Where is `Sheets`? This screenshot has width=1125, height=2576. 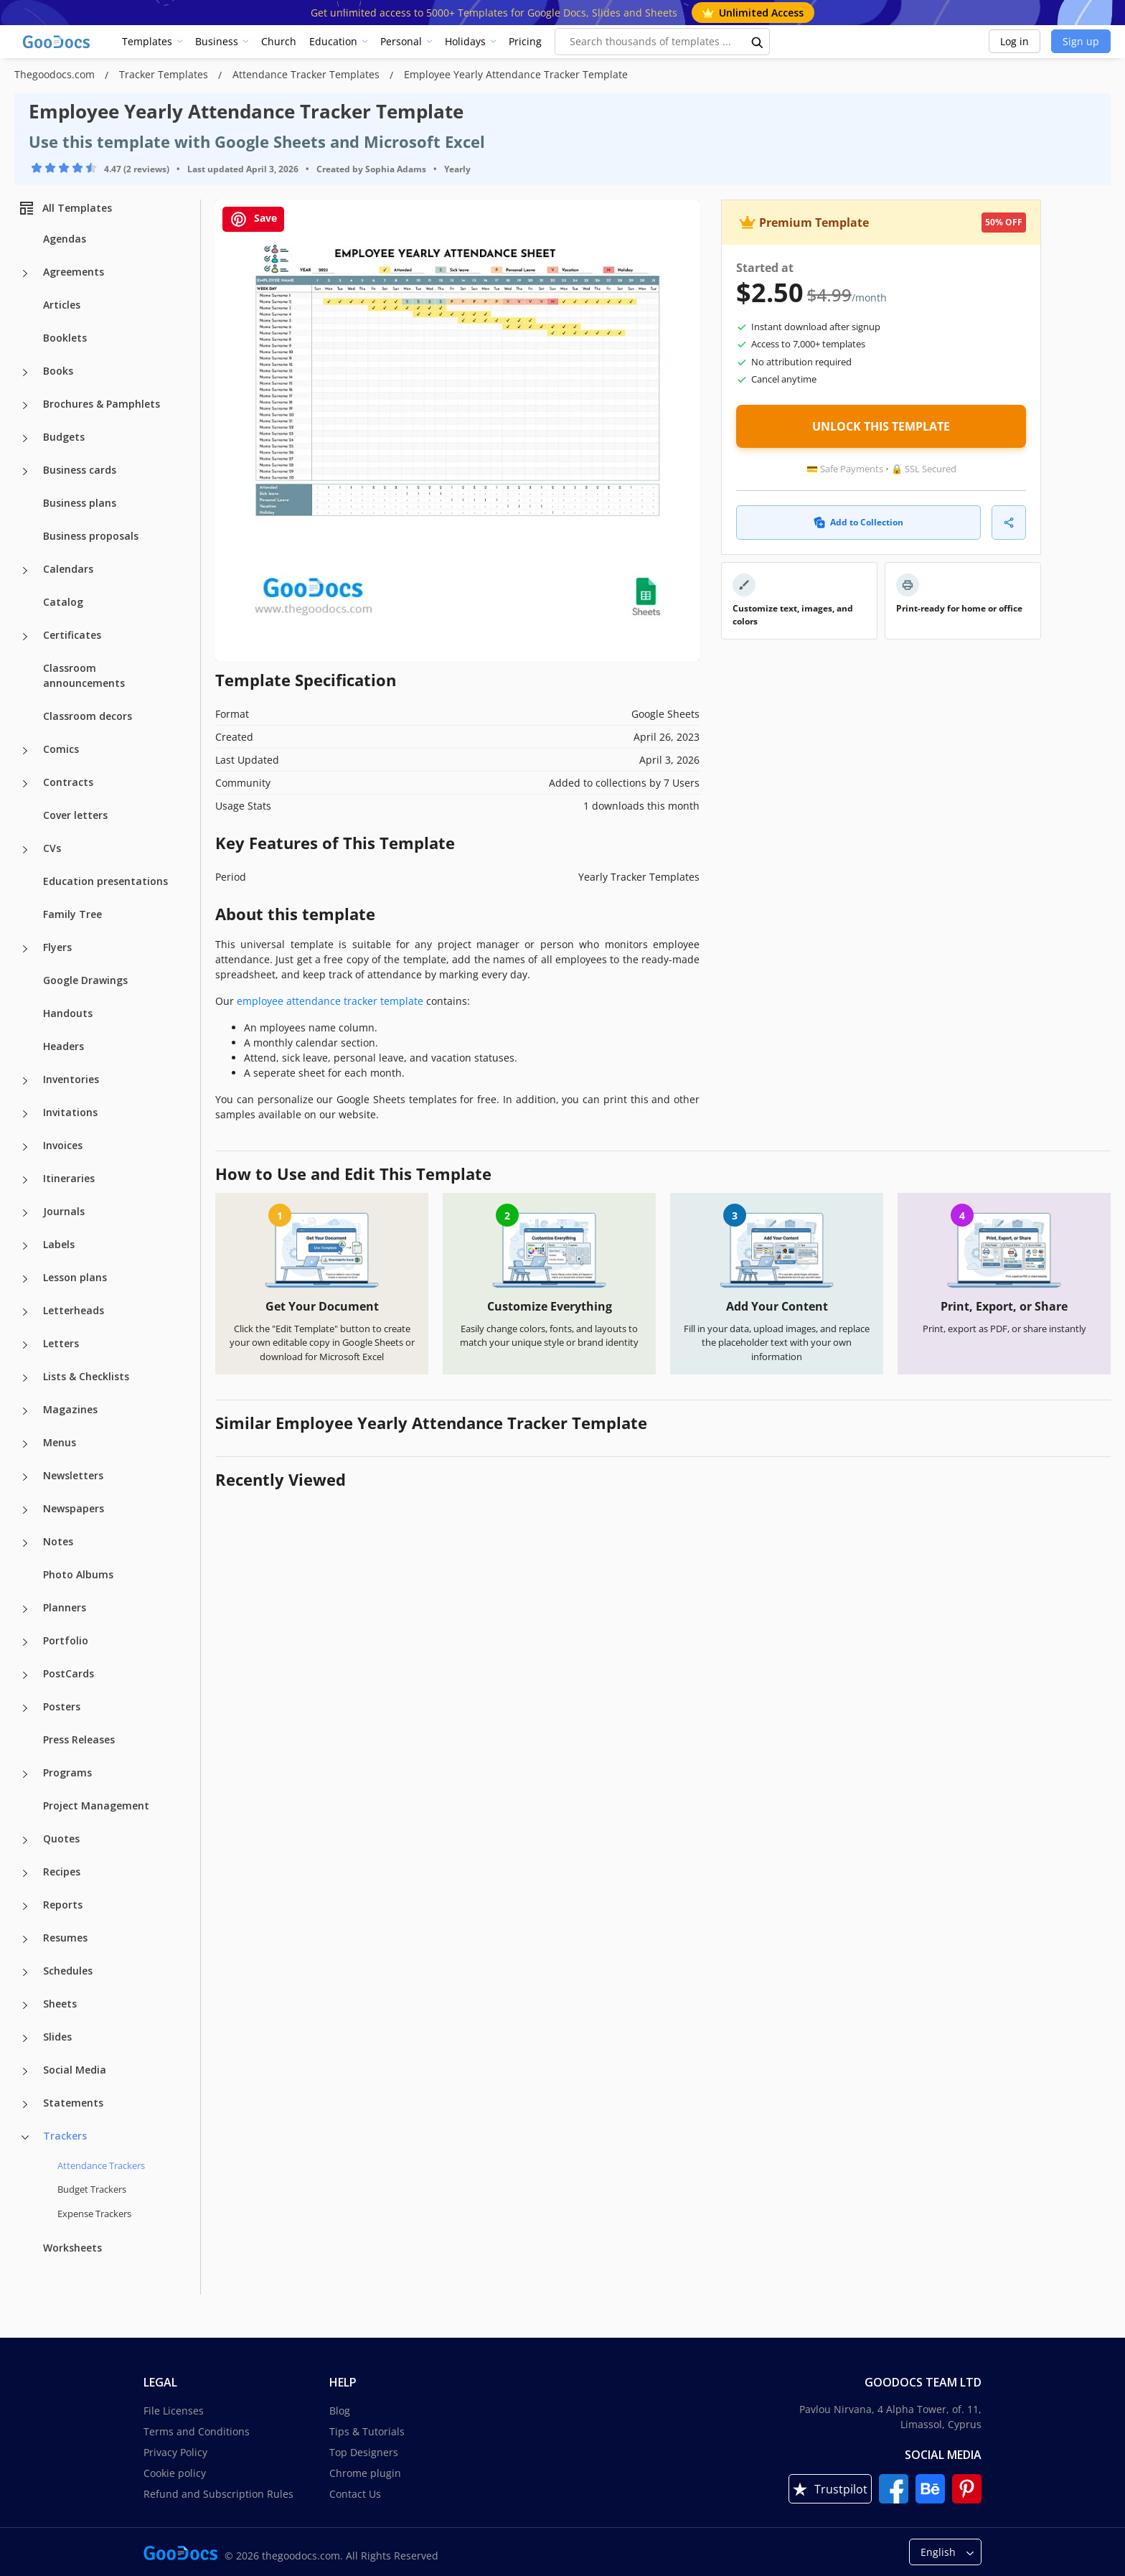
Sheets is located at coordinates (60, 2003).